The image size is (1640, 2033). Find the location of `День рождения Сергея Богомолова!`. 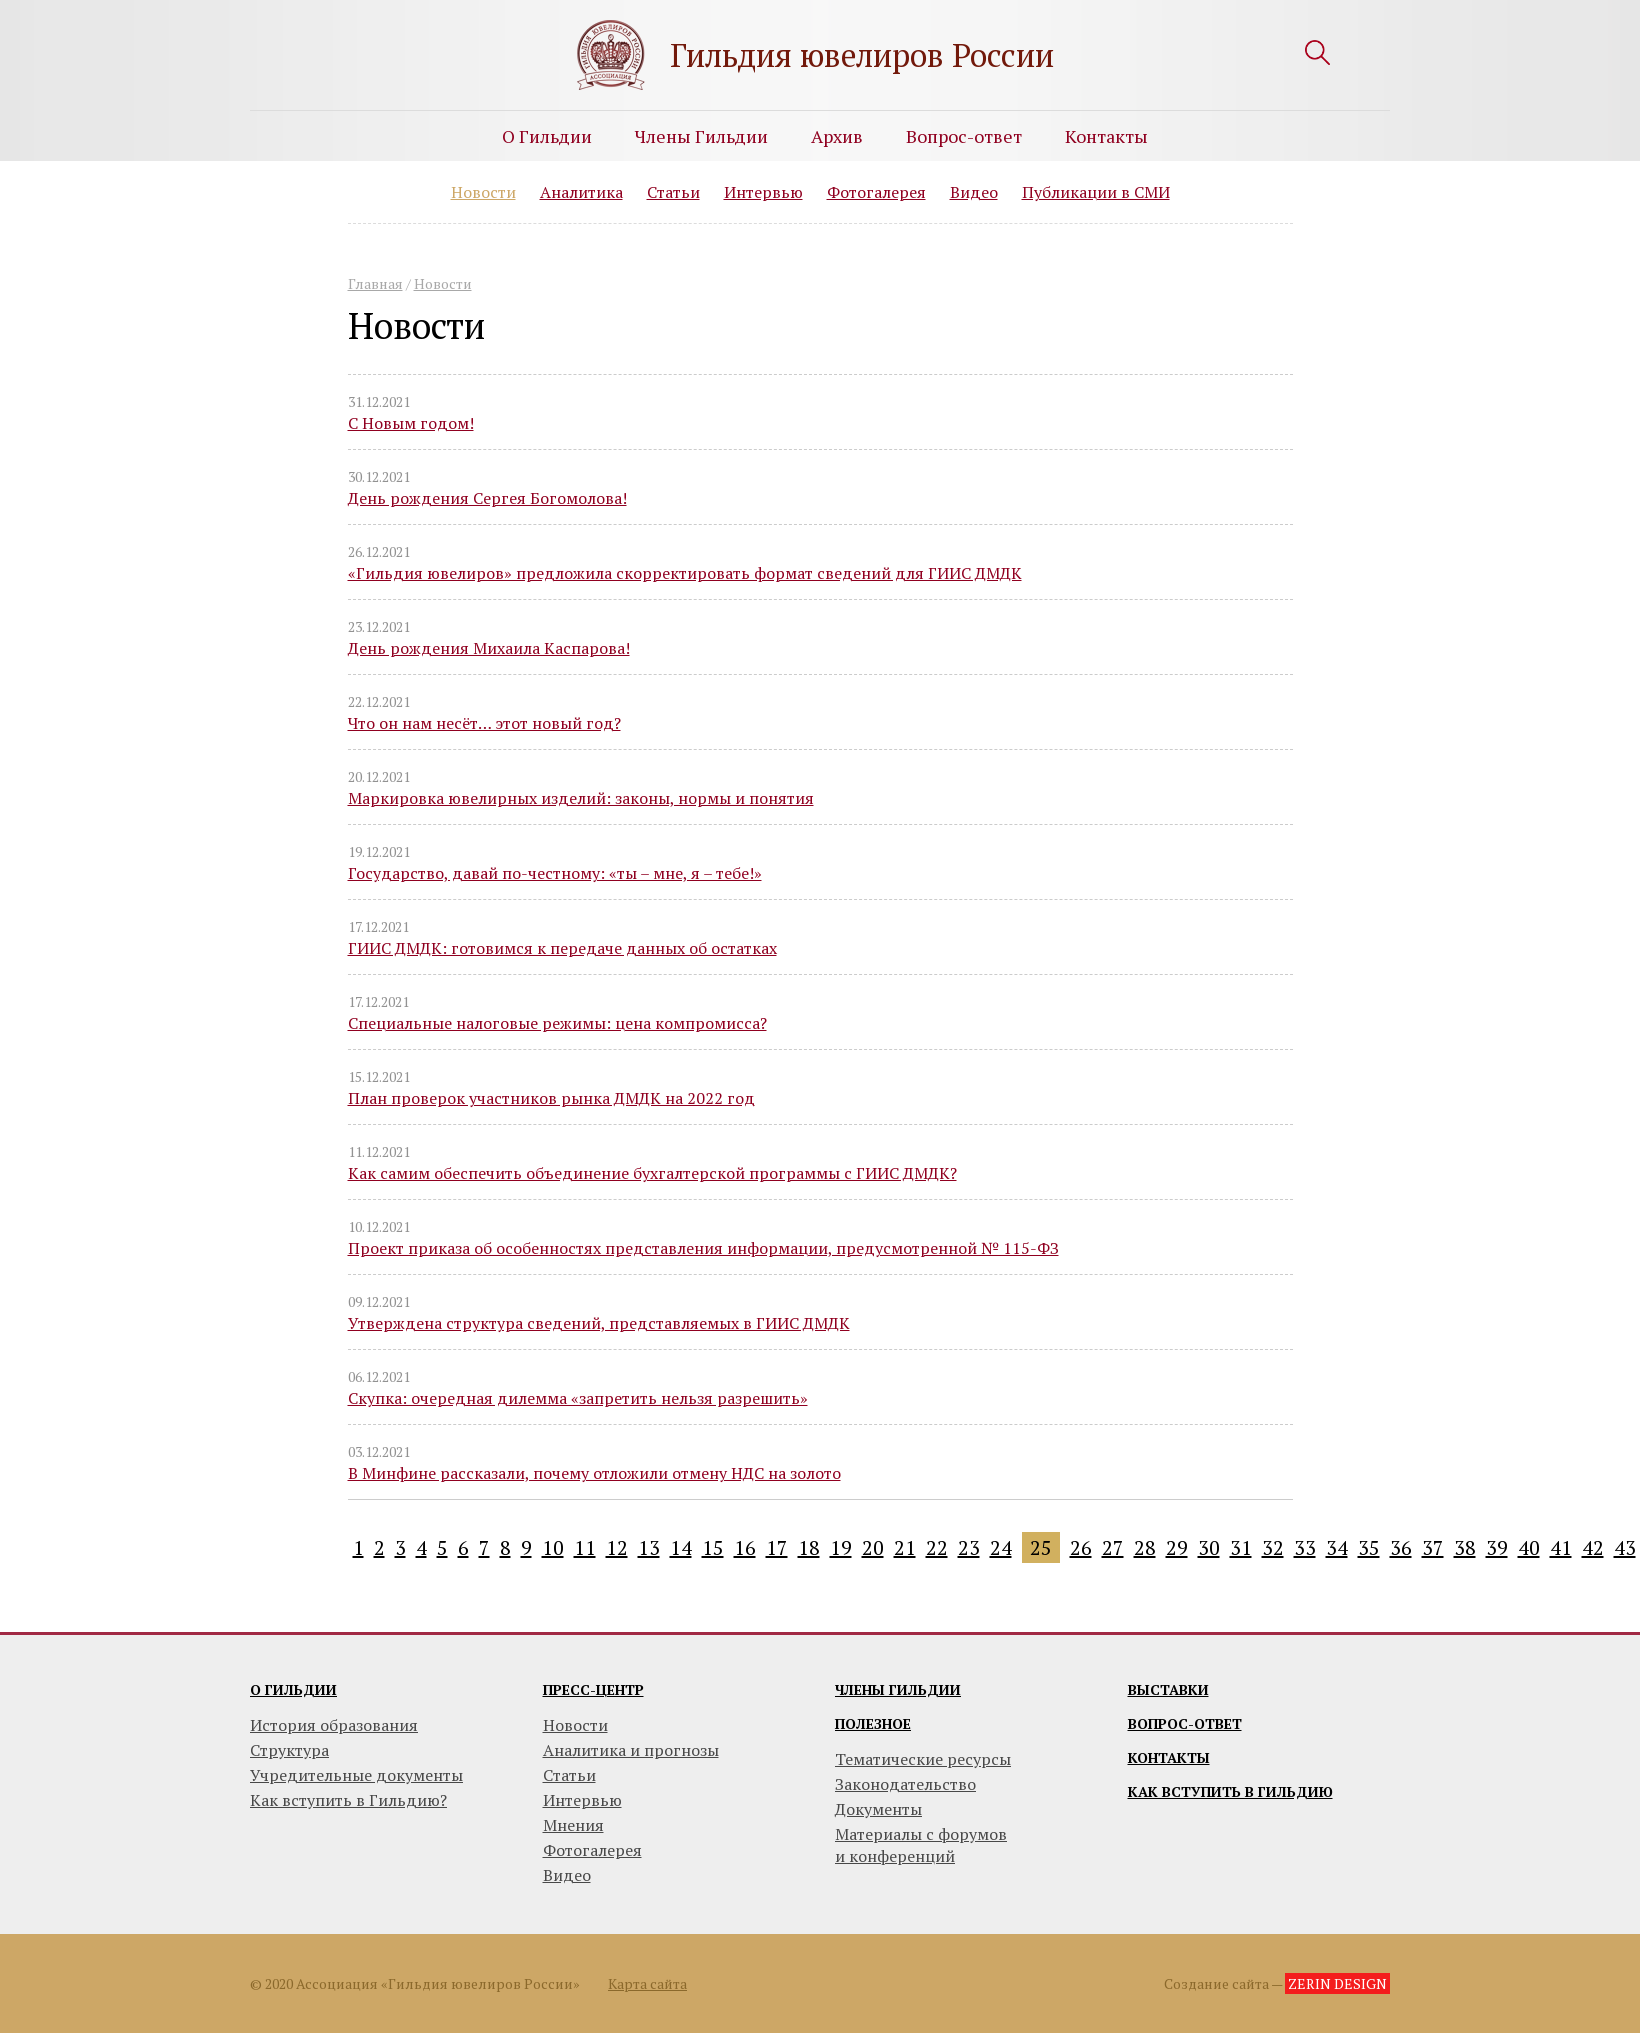

День рождения Сергея Богомолова! is located at coordinates (487, 498).